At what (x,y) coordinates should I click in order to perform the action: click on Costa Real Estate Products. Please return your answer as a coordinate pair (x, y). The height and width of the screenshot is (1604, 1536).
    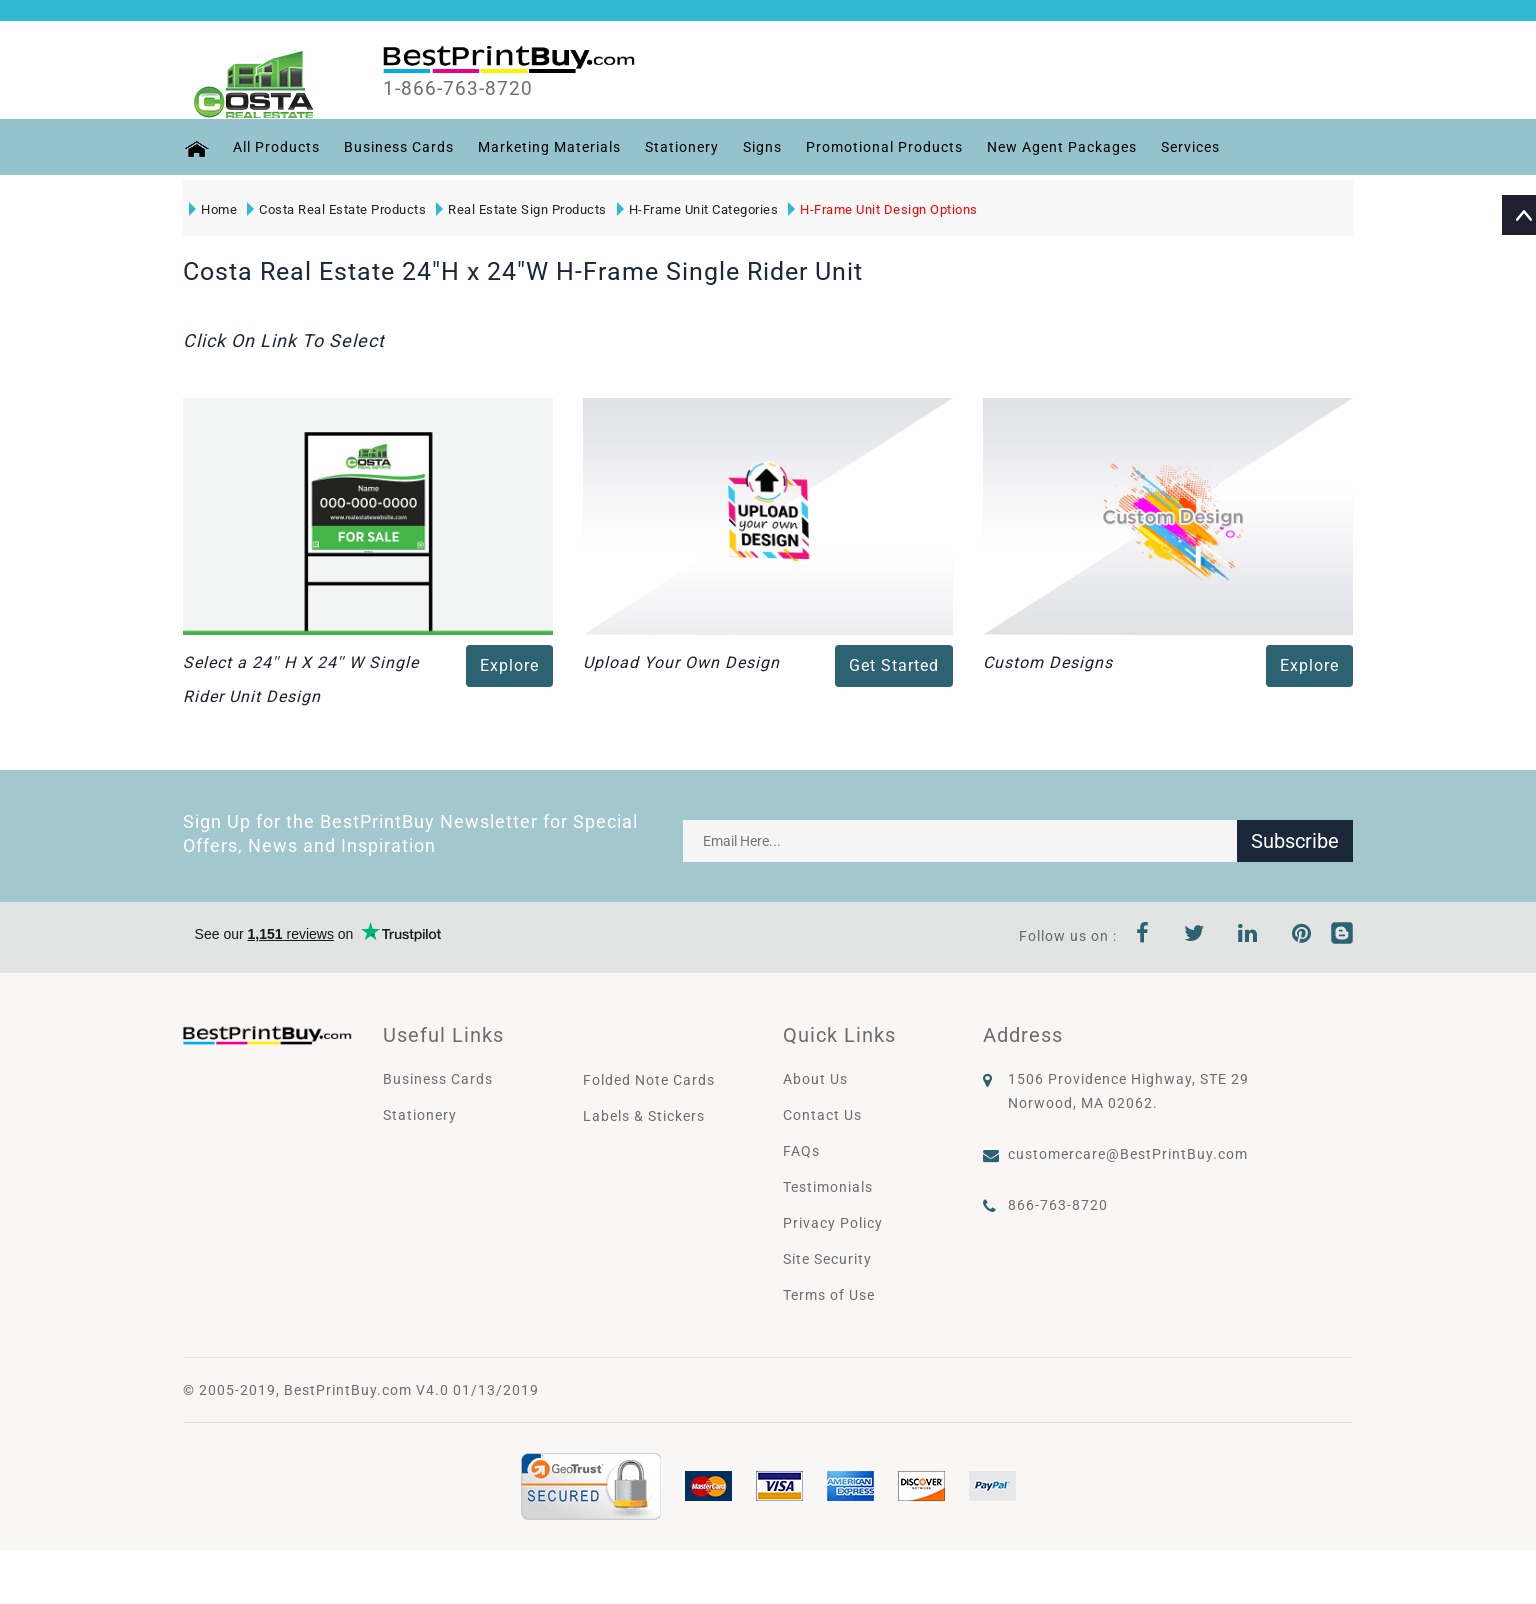
    Looking at the image, I should click on (336, 209).